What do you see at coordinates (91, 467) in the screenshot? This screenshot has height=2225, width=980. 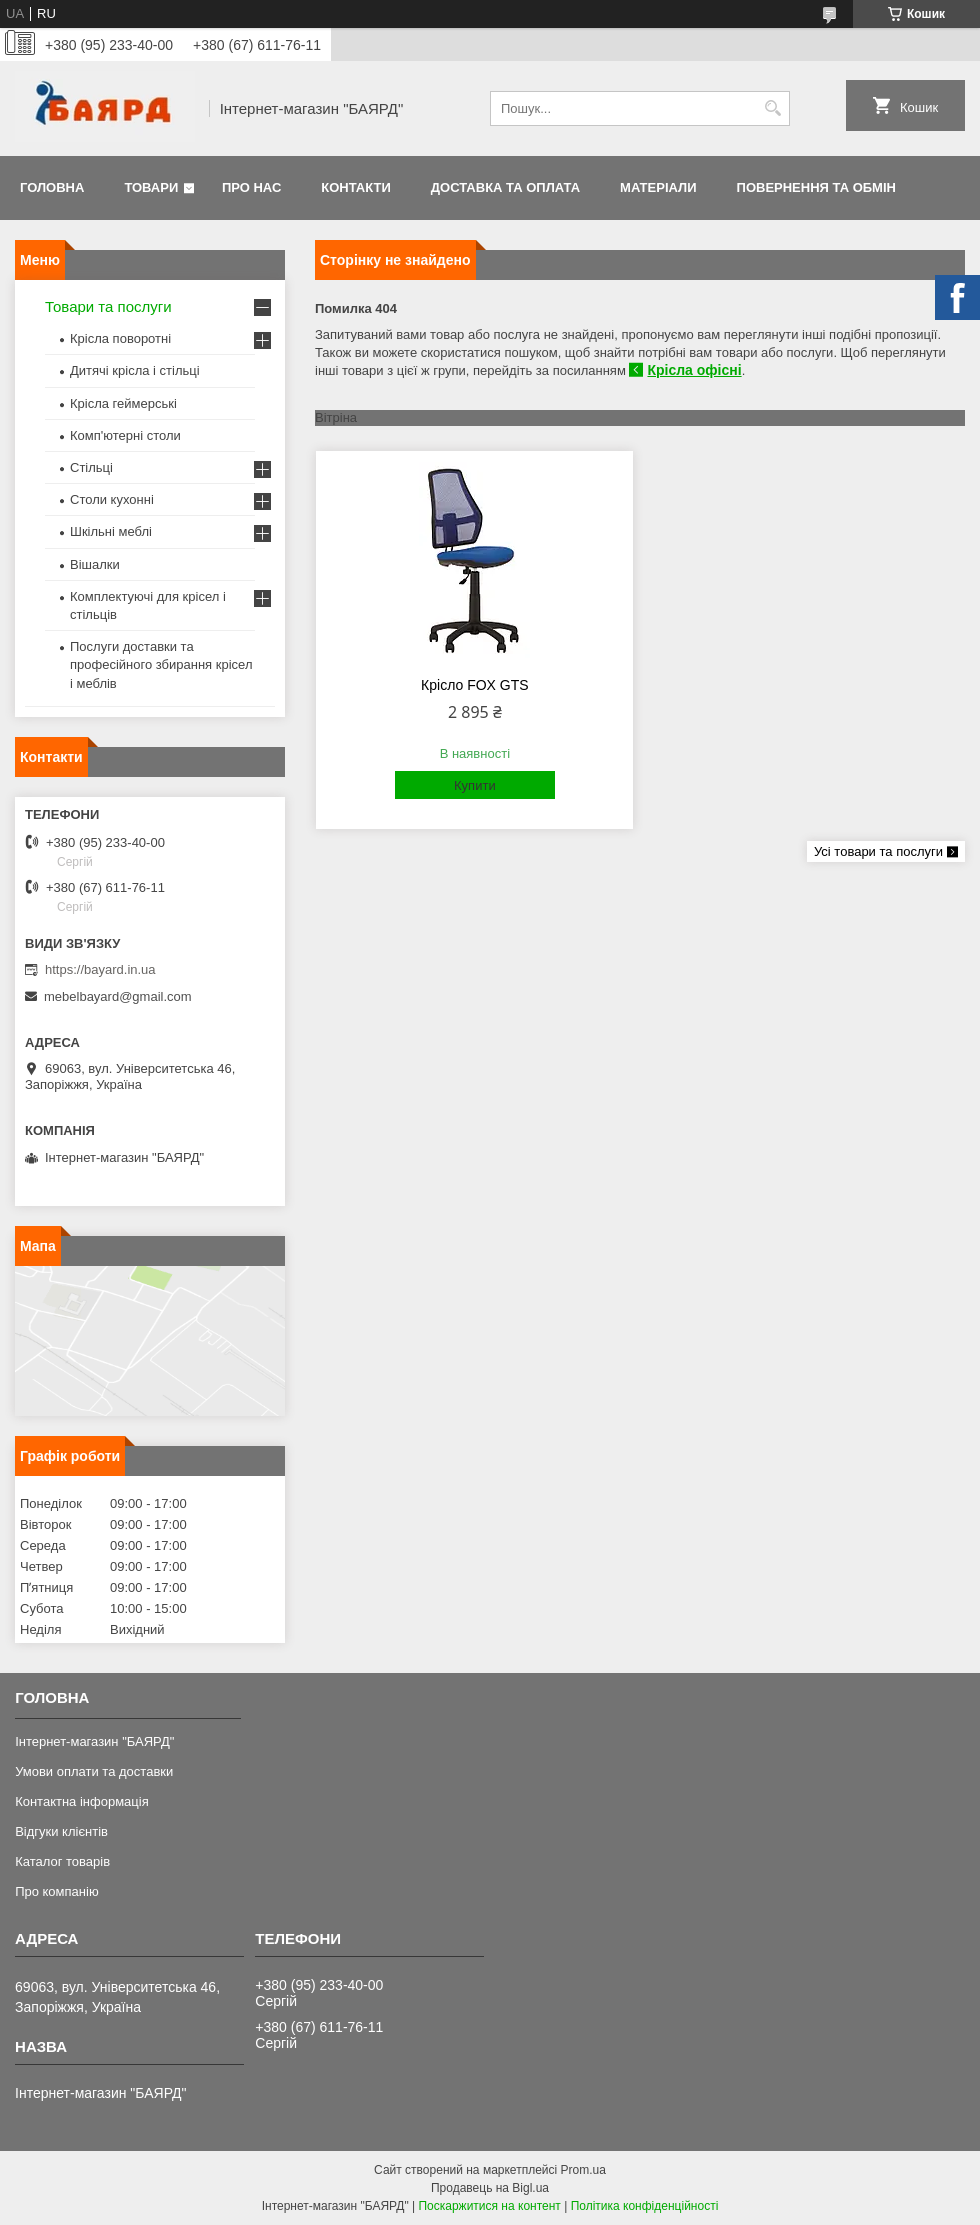 I see `Стільці` at bounding box center [91, 467].